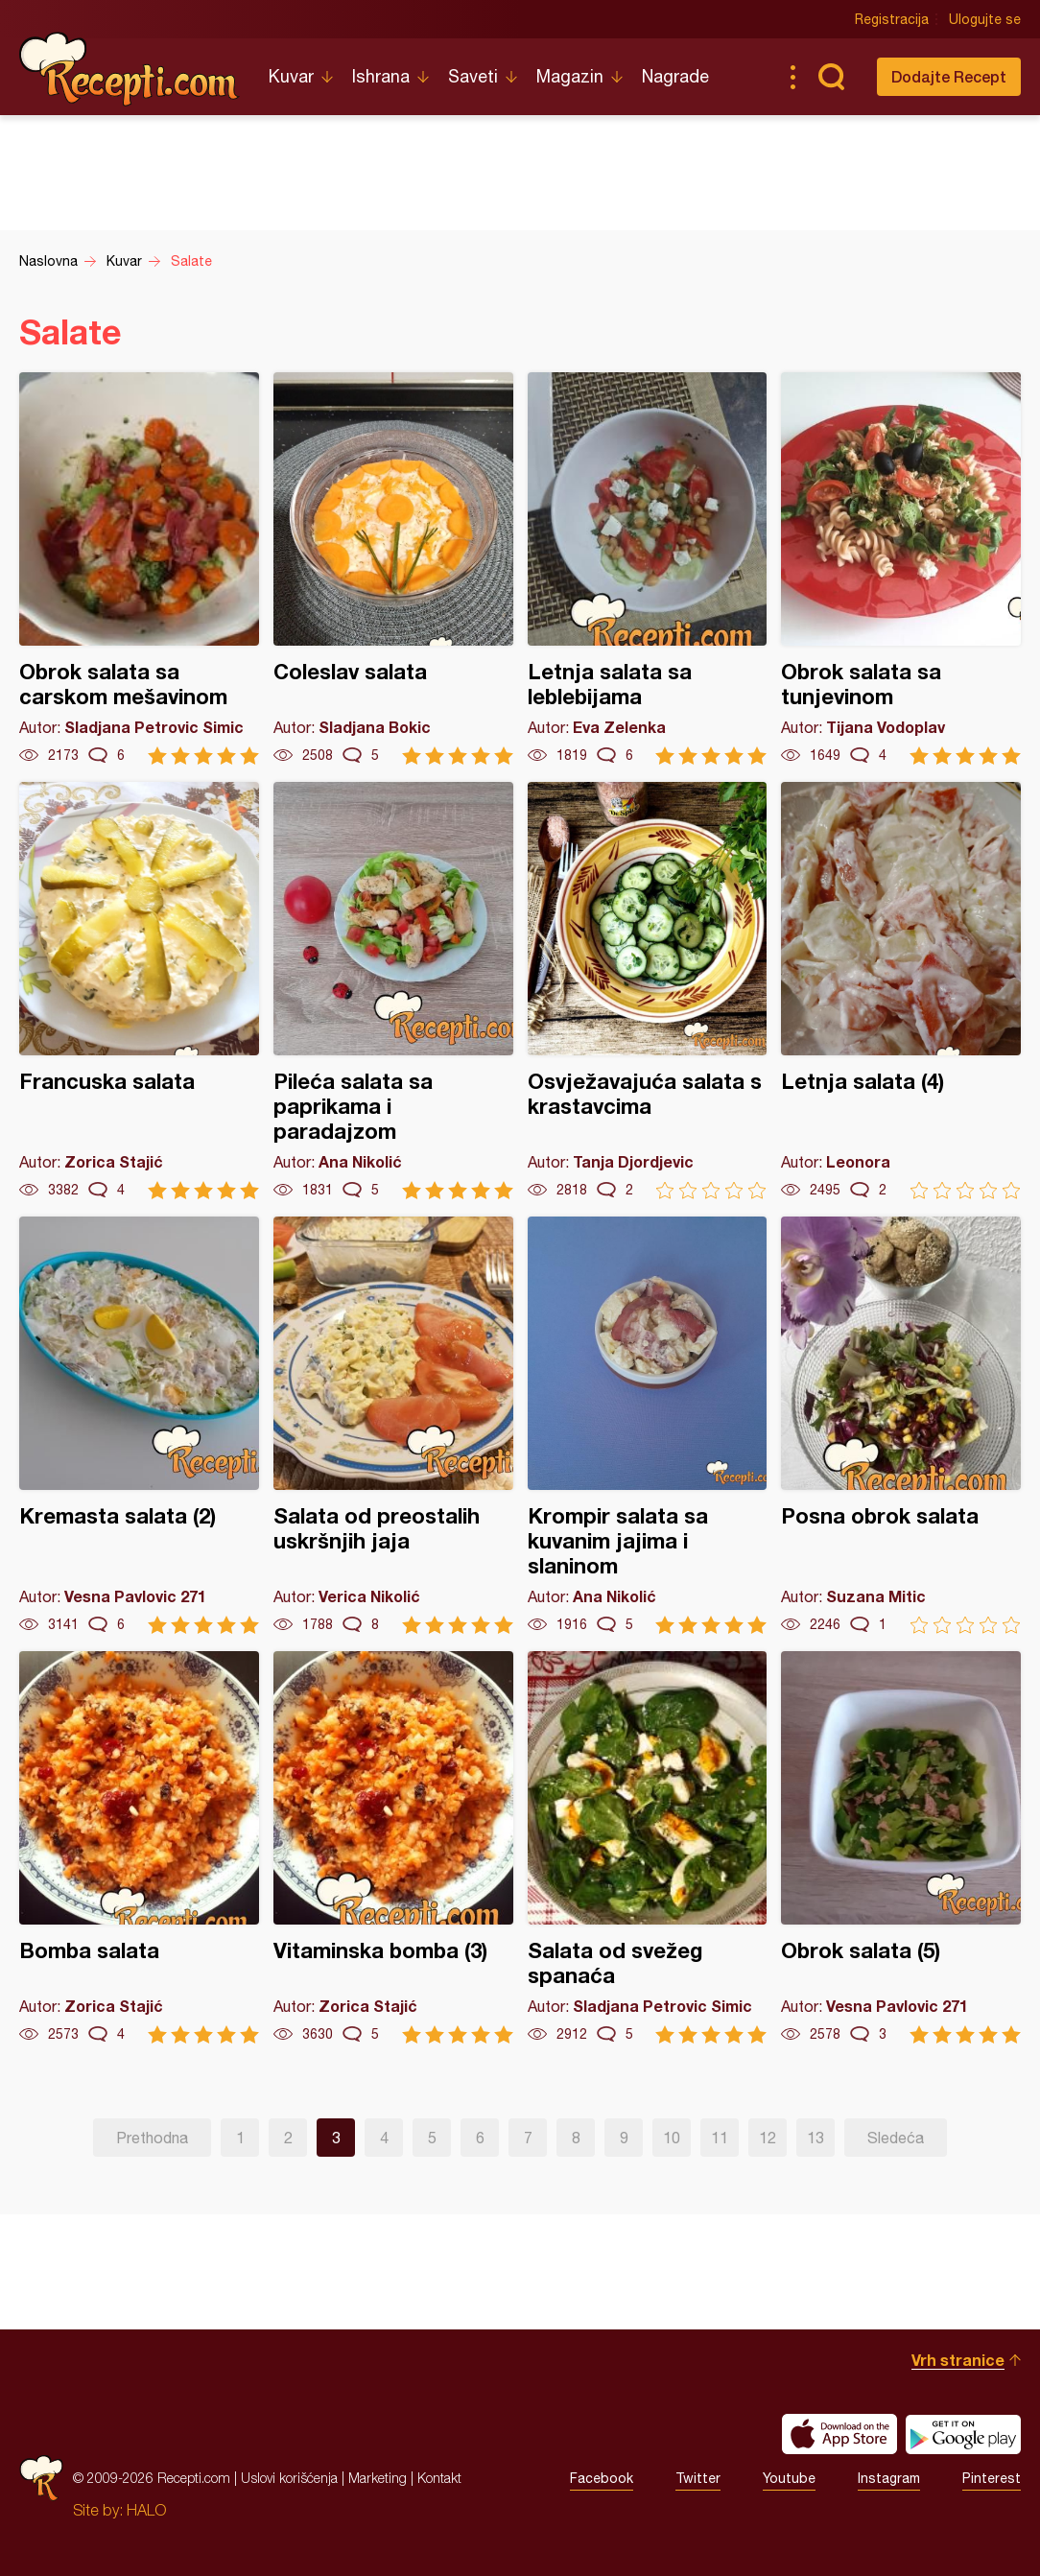 Image resolution: width=1040 pixels, height=2576 pixels. What do you see at coordinates (129, 69) in the screenshot?
I see `Recepti.com` at bounding box center [129, 69].